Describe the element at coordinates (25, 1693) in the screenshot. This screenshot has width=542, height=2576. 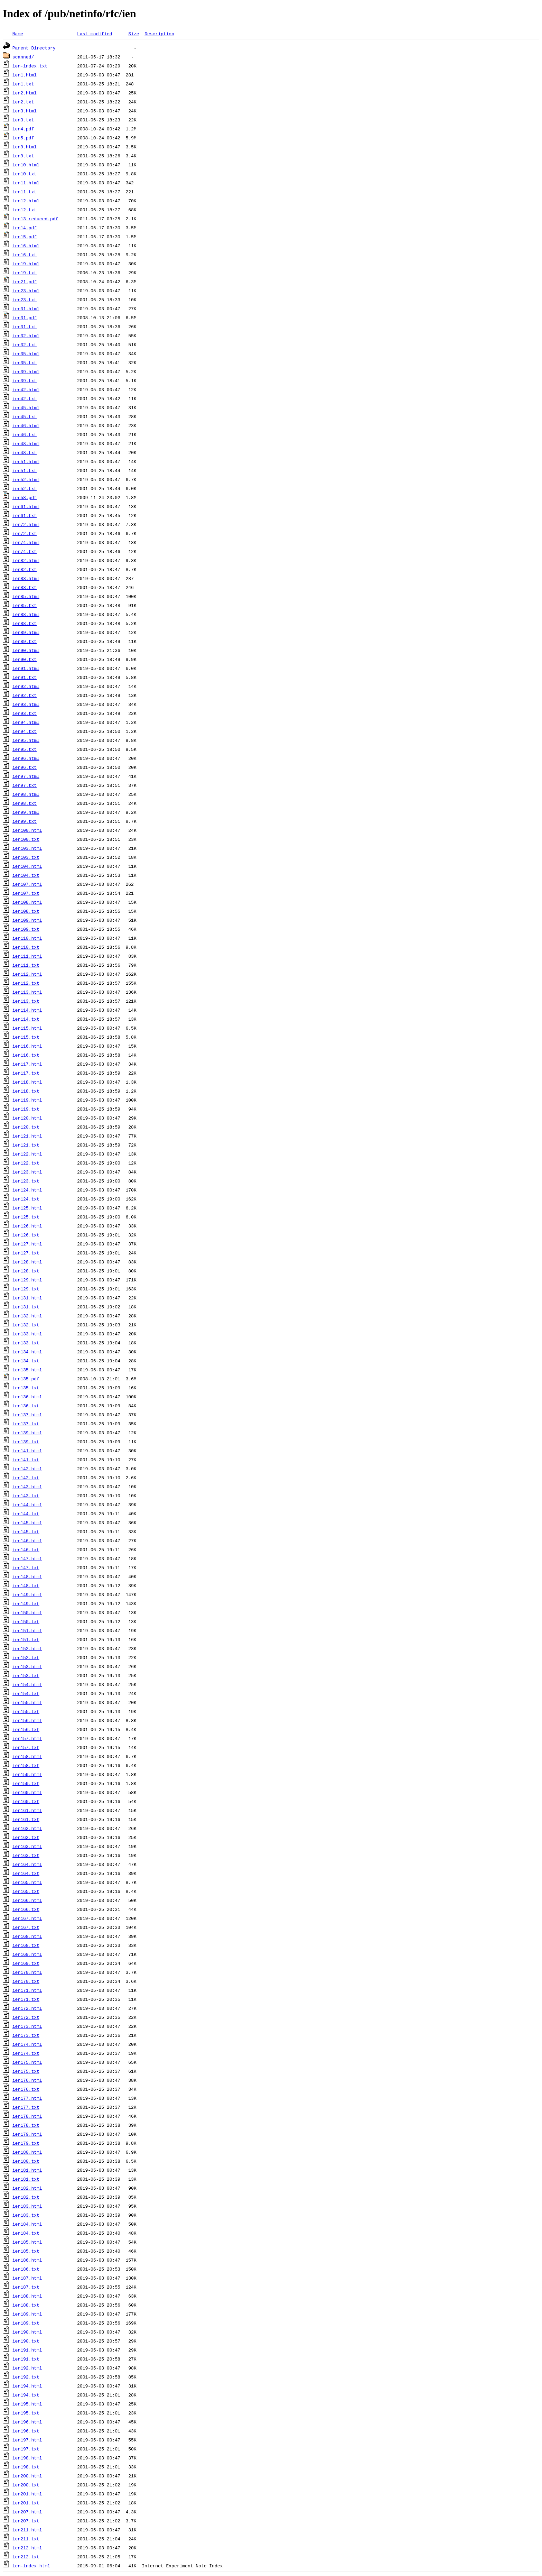
I see `ien154.txt` at that location.